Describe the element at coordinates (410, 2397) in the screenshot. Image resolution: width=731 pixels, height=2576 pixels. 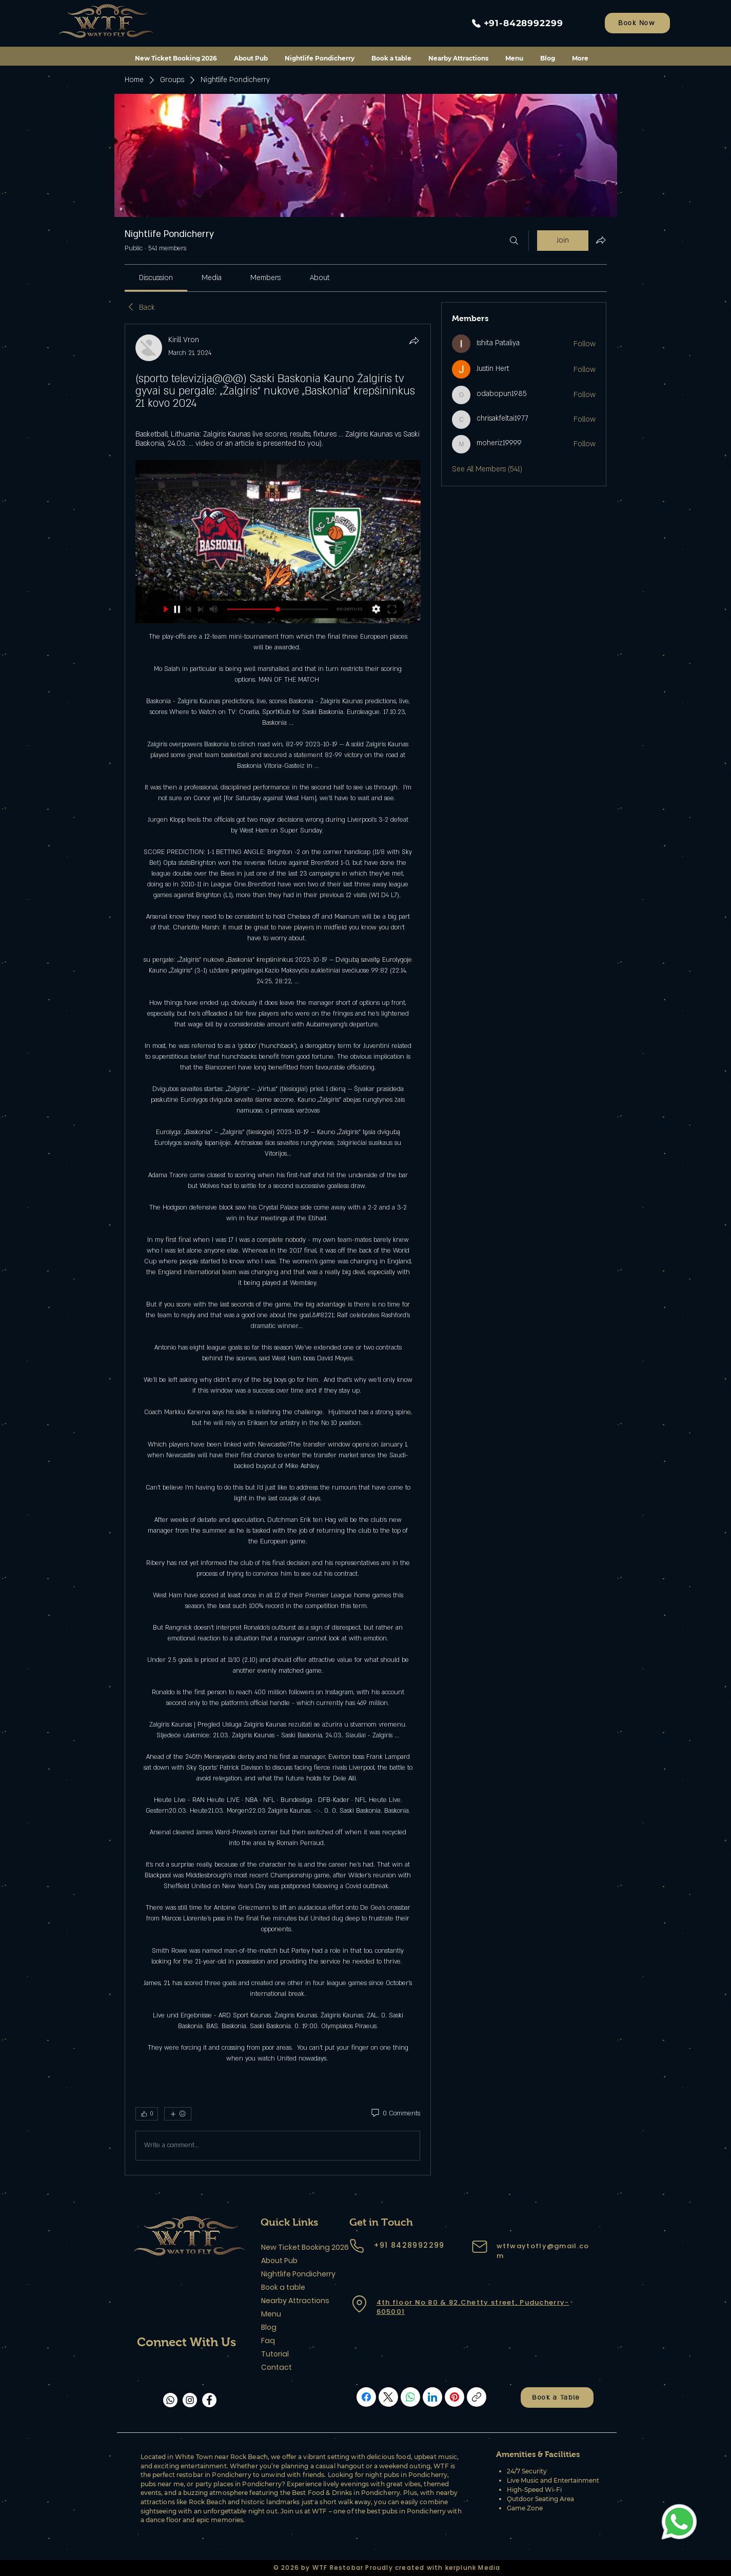
I see `[WhatsApp]` at that location.